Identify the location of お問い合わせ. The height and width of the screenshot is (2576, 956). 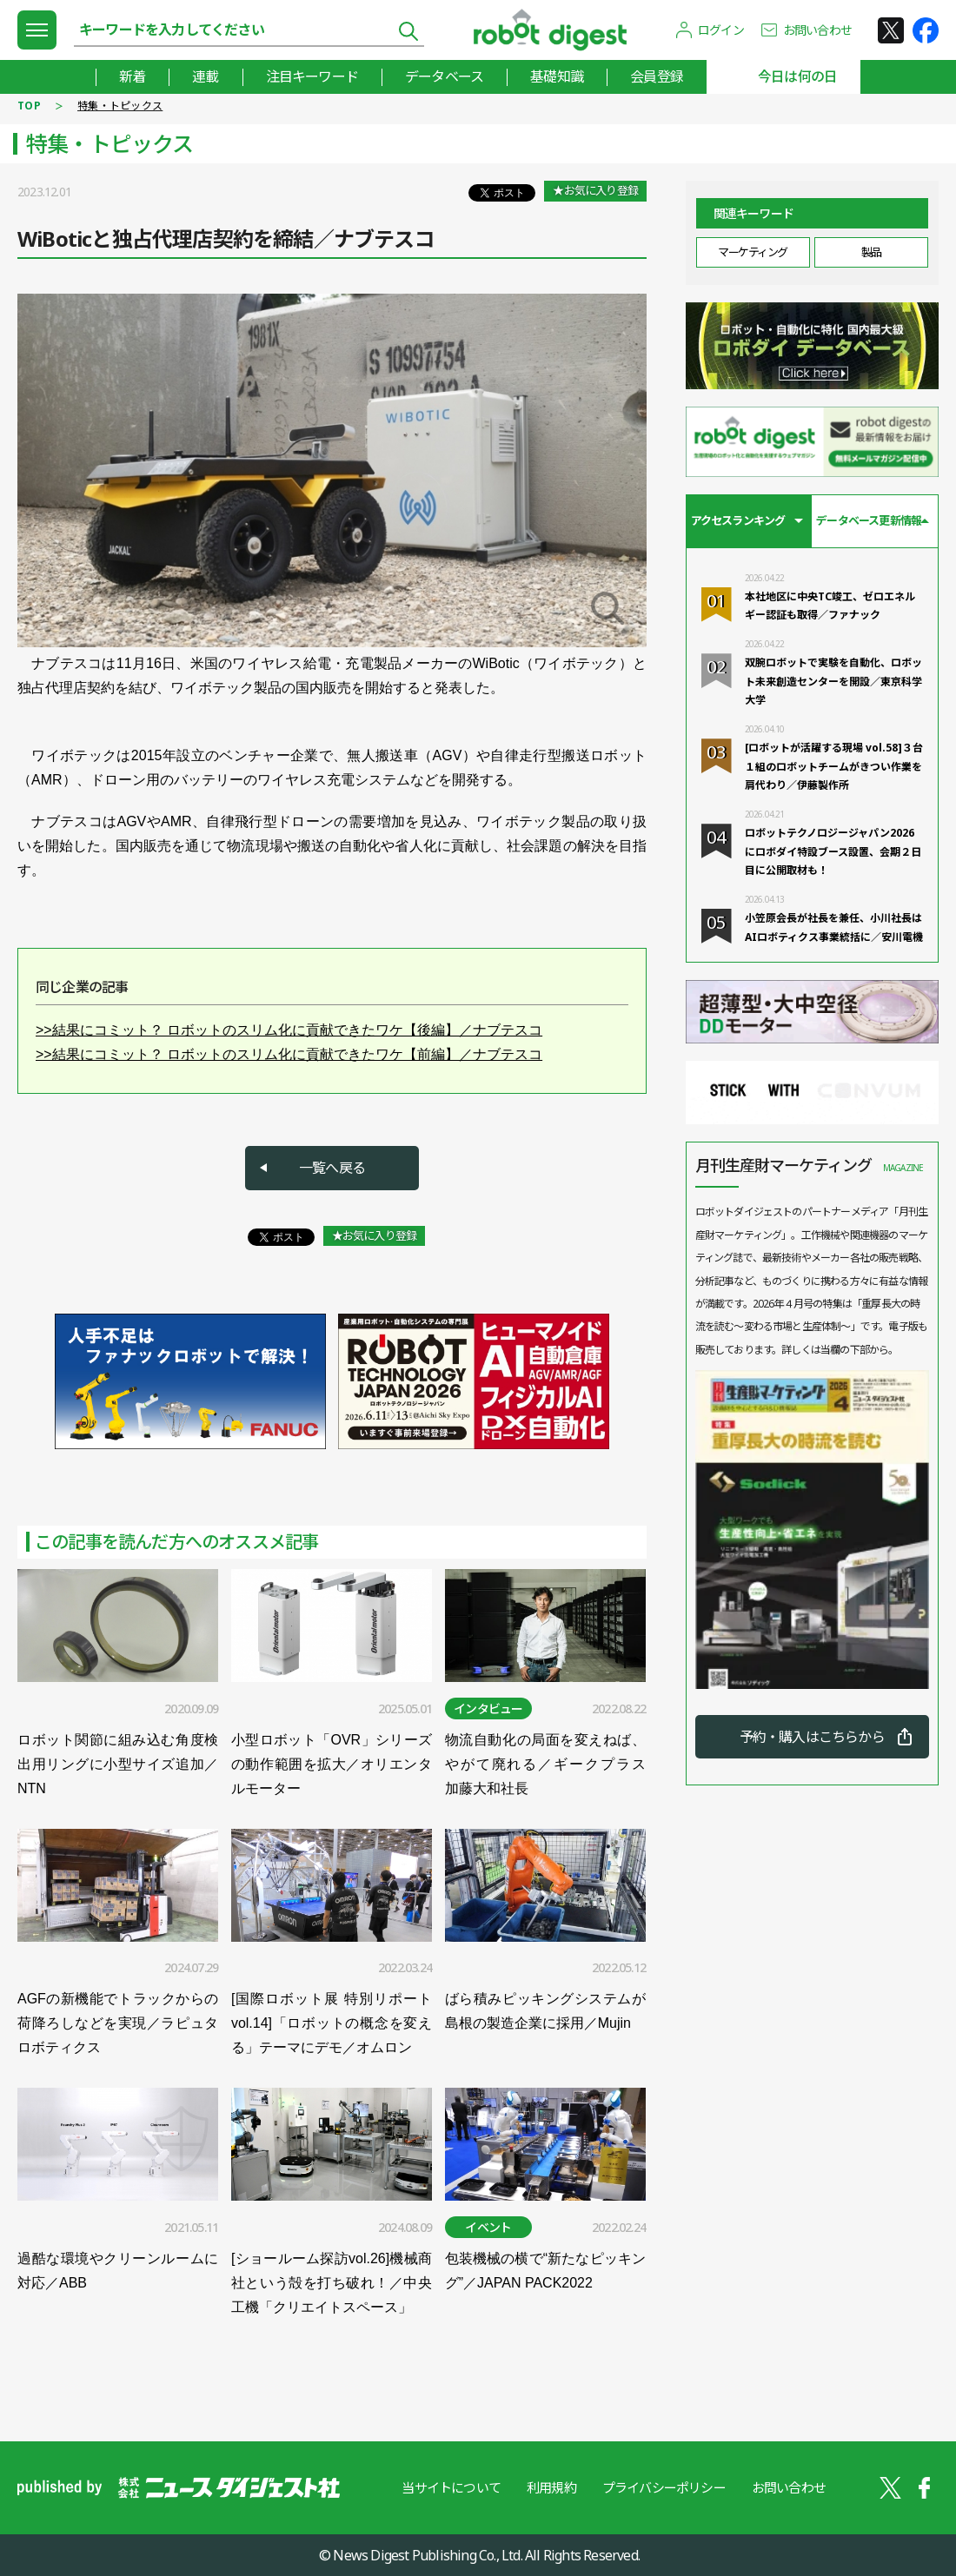
(817, 30).